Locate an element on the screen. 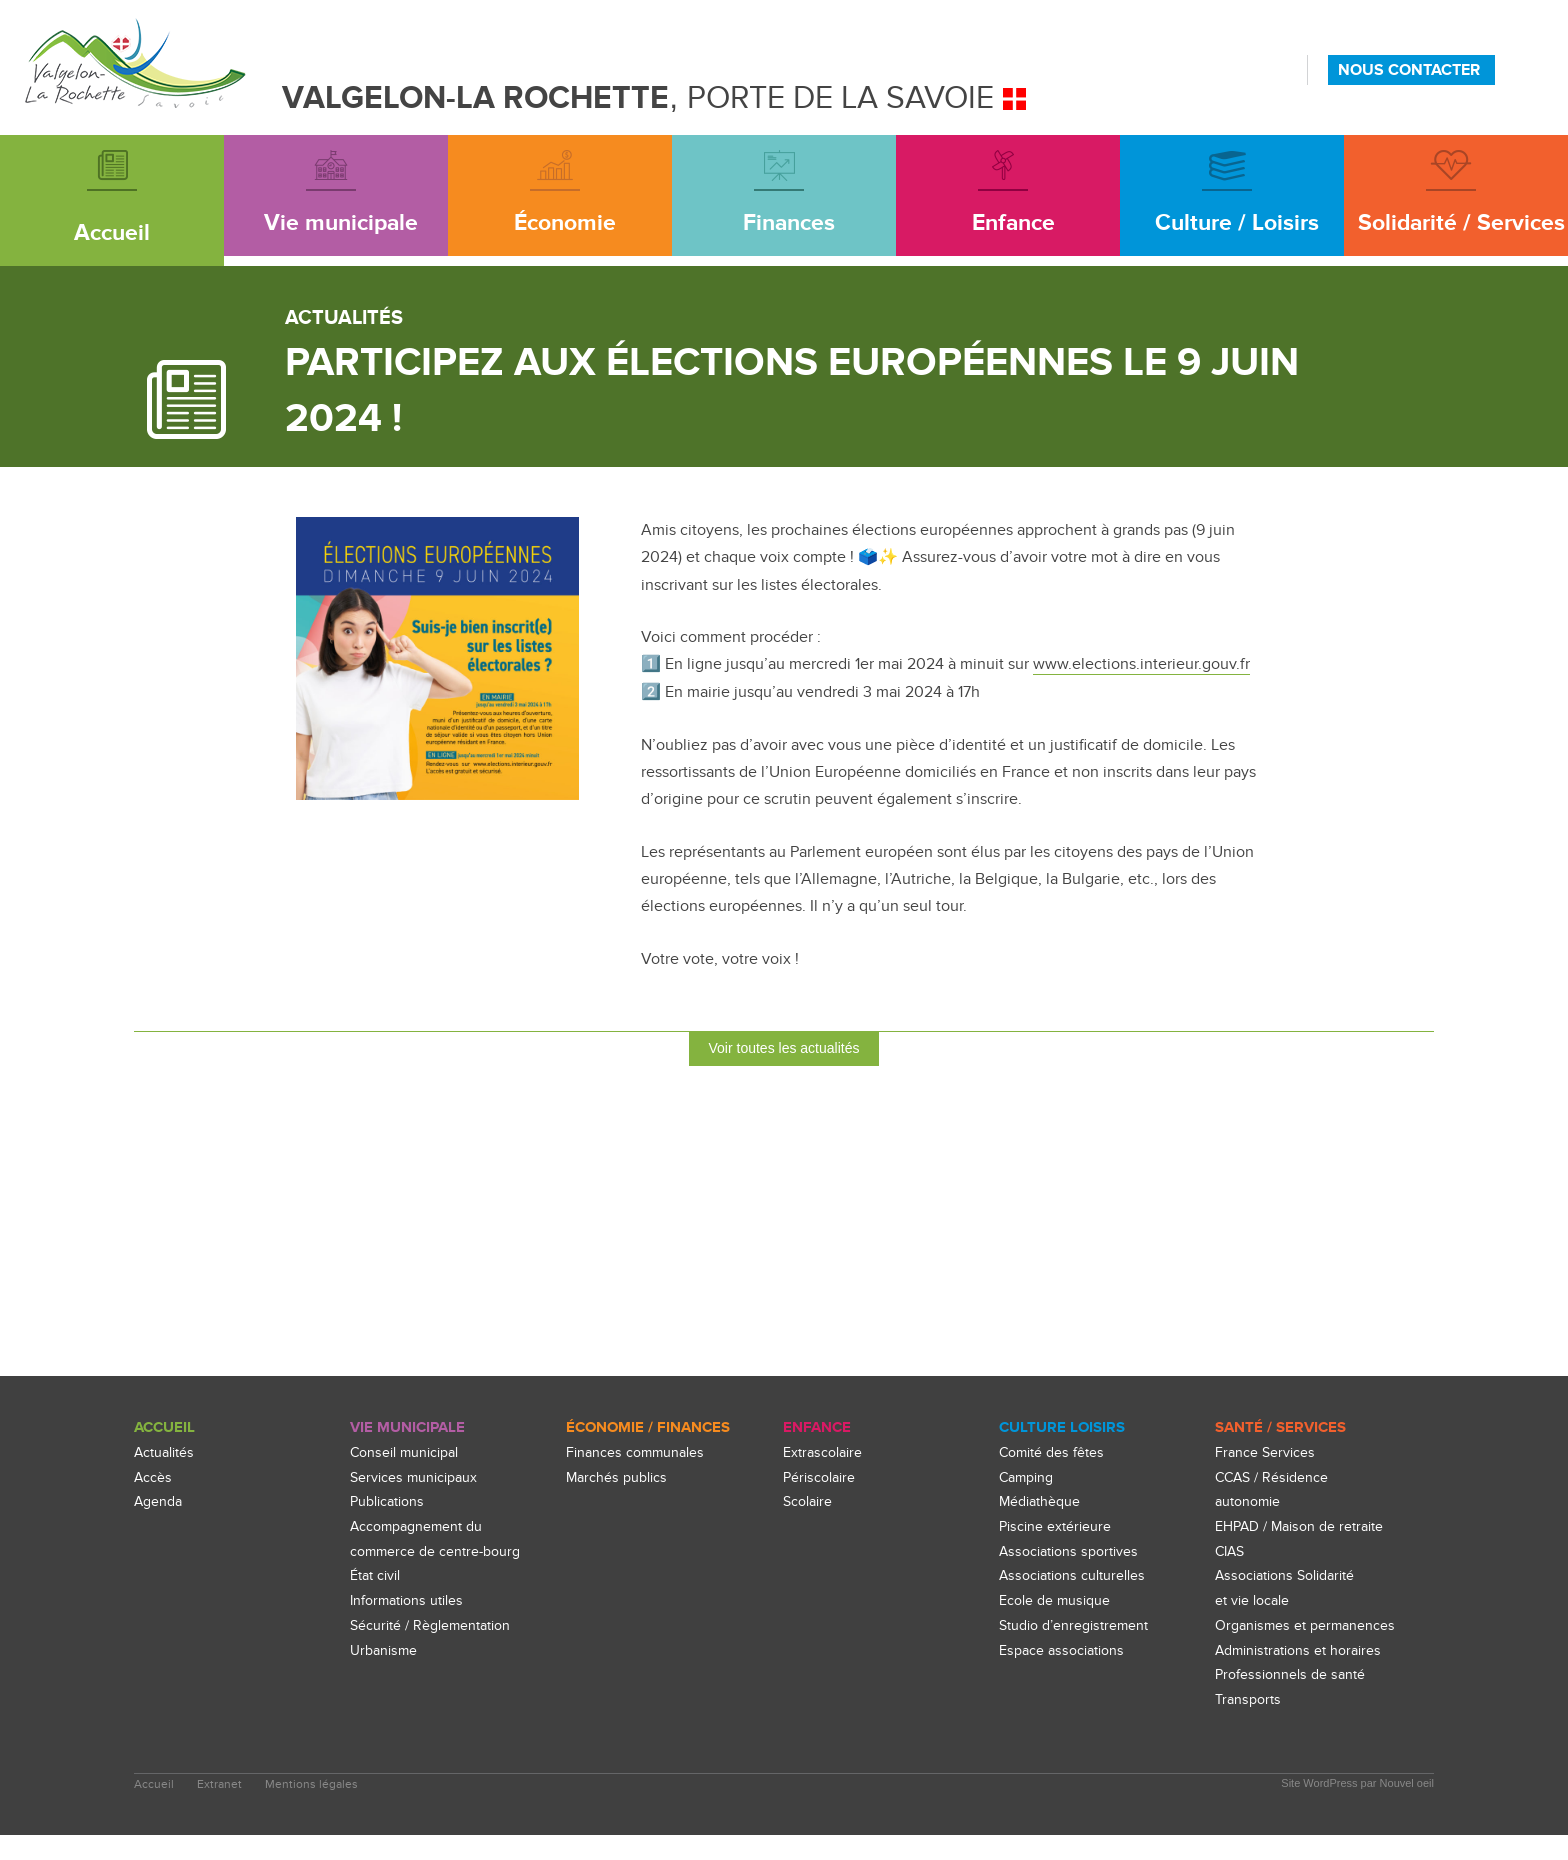 This screenshot has width=1568, height=1860. Accès is located at coordinates (153, 1477).